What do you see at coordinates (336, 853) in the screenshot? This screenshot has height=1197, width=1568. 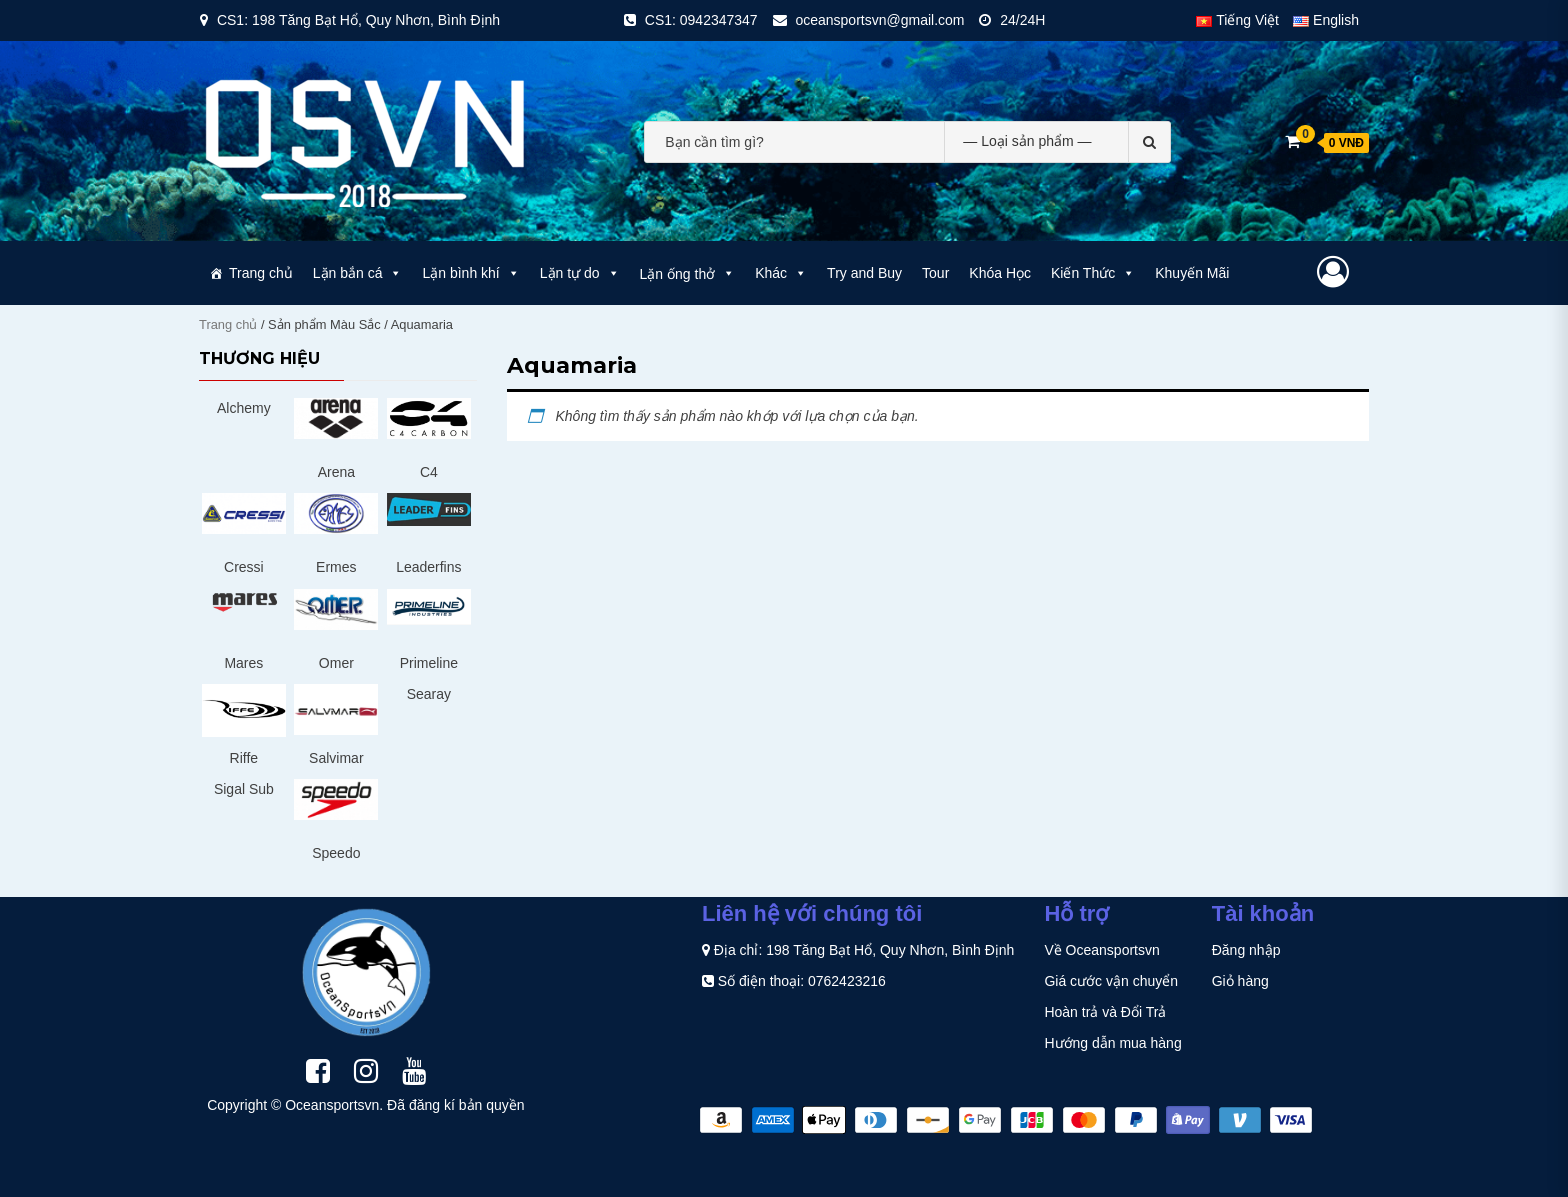 I see `Speedo` at bounding box center [336, 853].